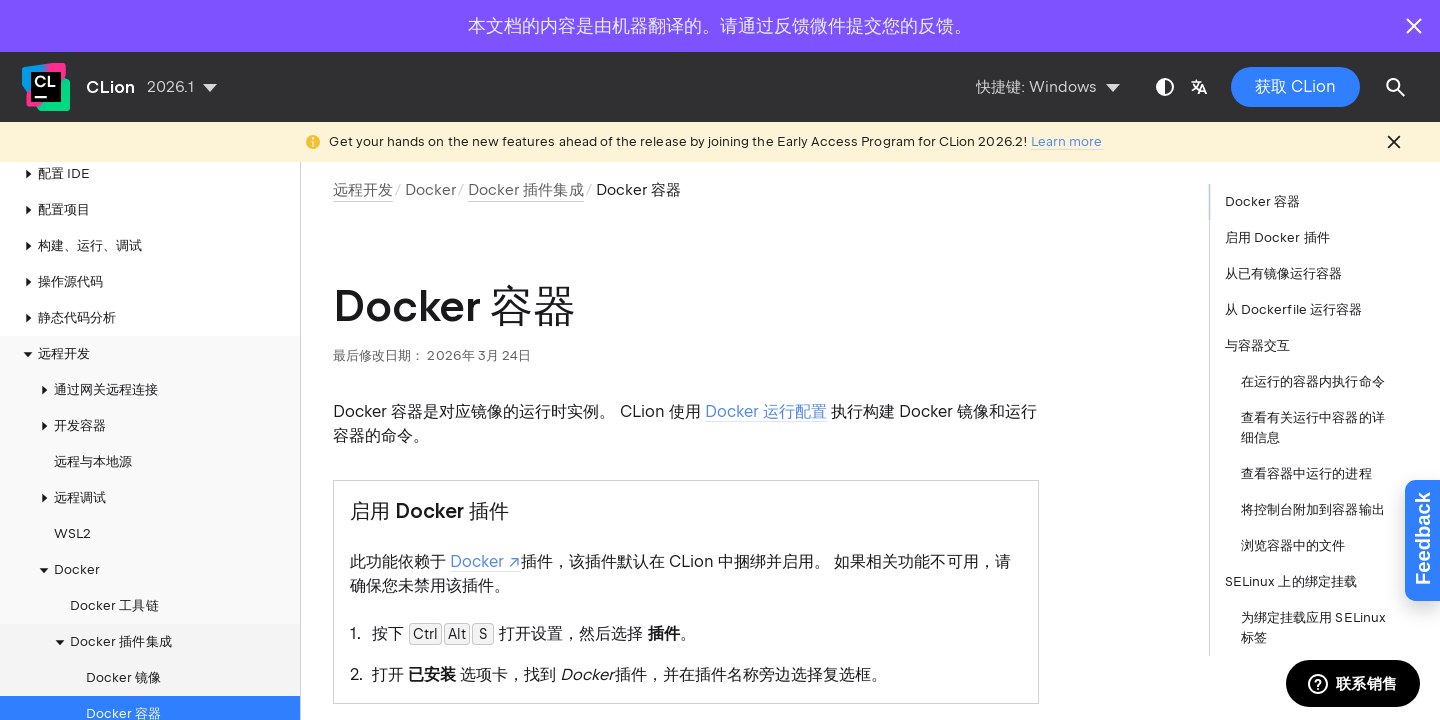 Image resolution: width=1440 pixels, height=720 pixels. Describe the element at coordinates (124, 641) in the screenshot. I see `Docker 镜像` at that location.